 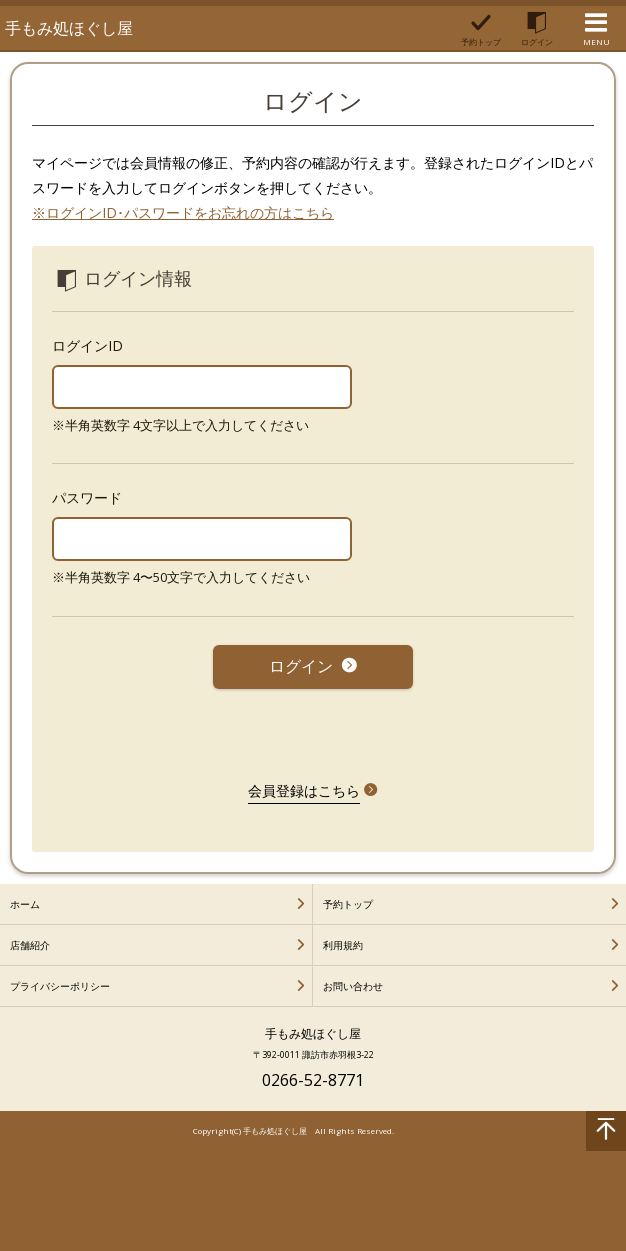 What do you see at coordinates (343, 945) in the screenshot?
I see `利用規約` at bounding box center [343, 945].